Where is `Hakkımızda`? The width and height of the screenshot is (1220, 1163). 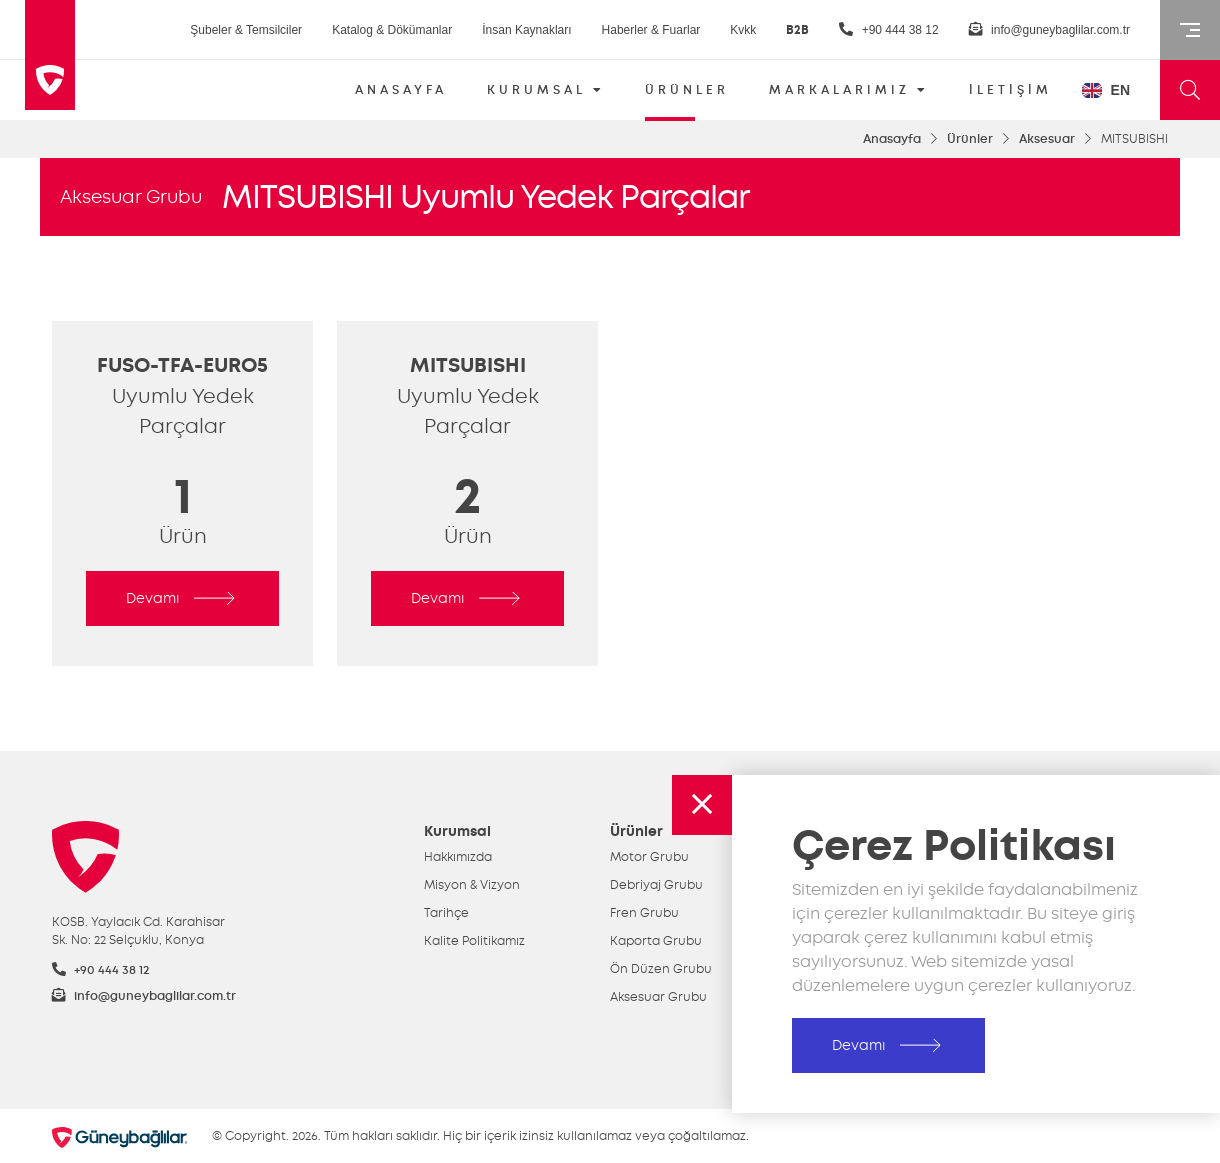 Hakkımızda is located at coordinates (458, 857).